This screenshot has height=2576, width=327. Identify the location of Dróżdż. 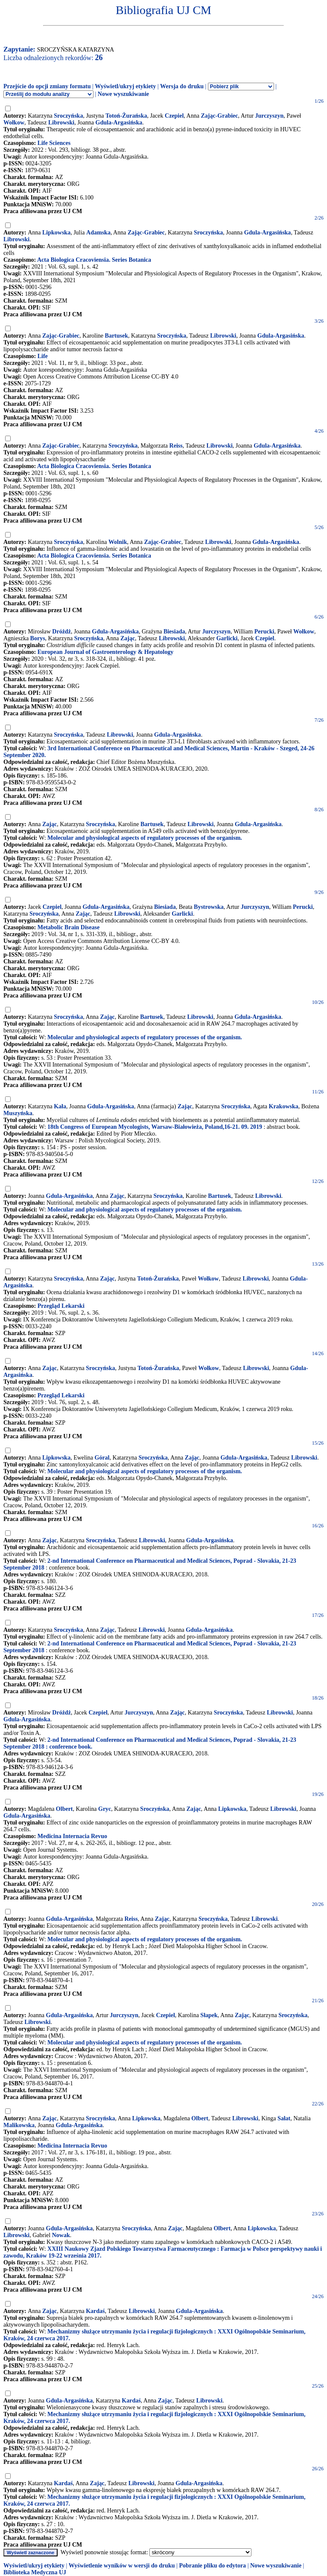
(61, 631).